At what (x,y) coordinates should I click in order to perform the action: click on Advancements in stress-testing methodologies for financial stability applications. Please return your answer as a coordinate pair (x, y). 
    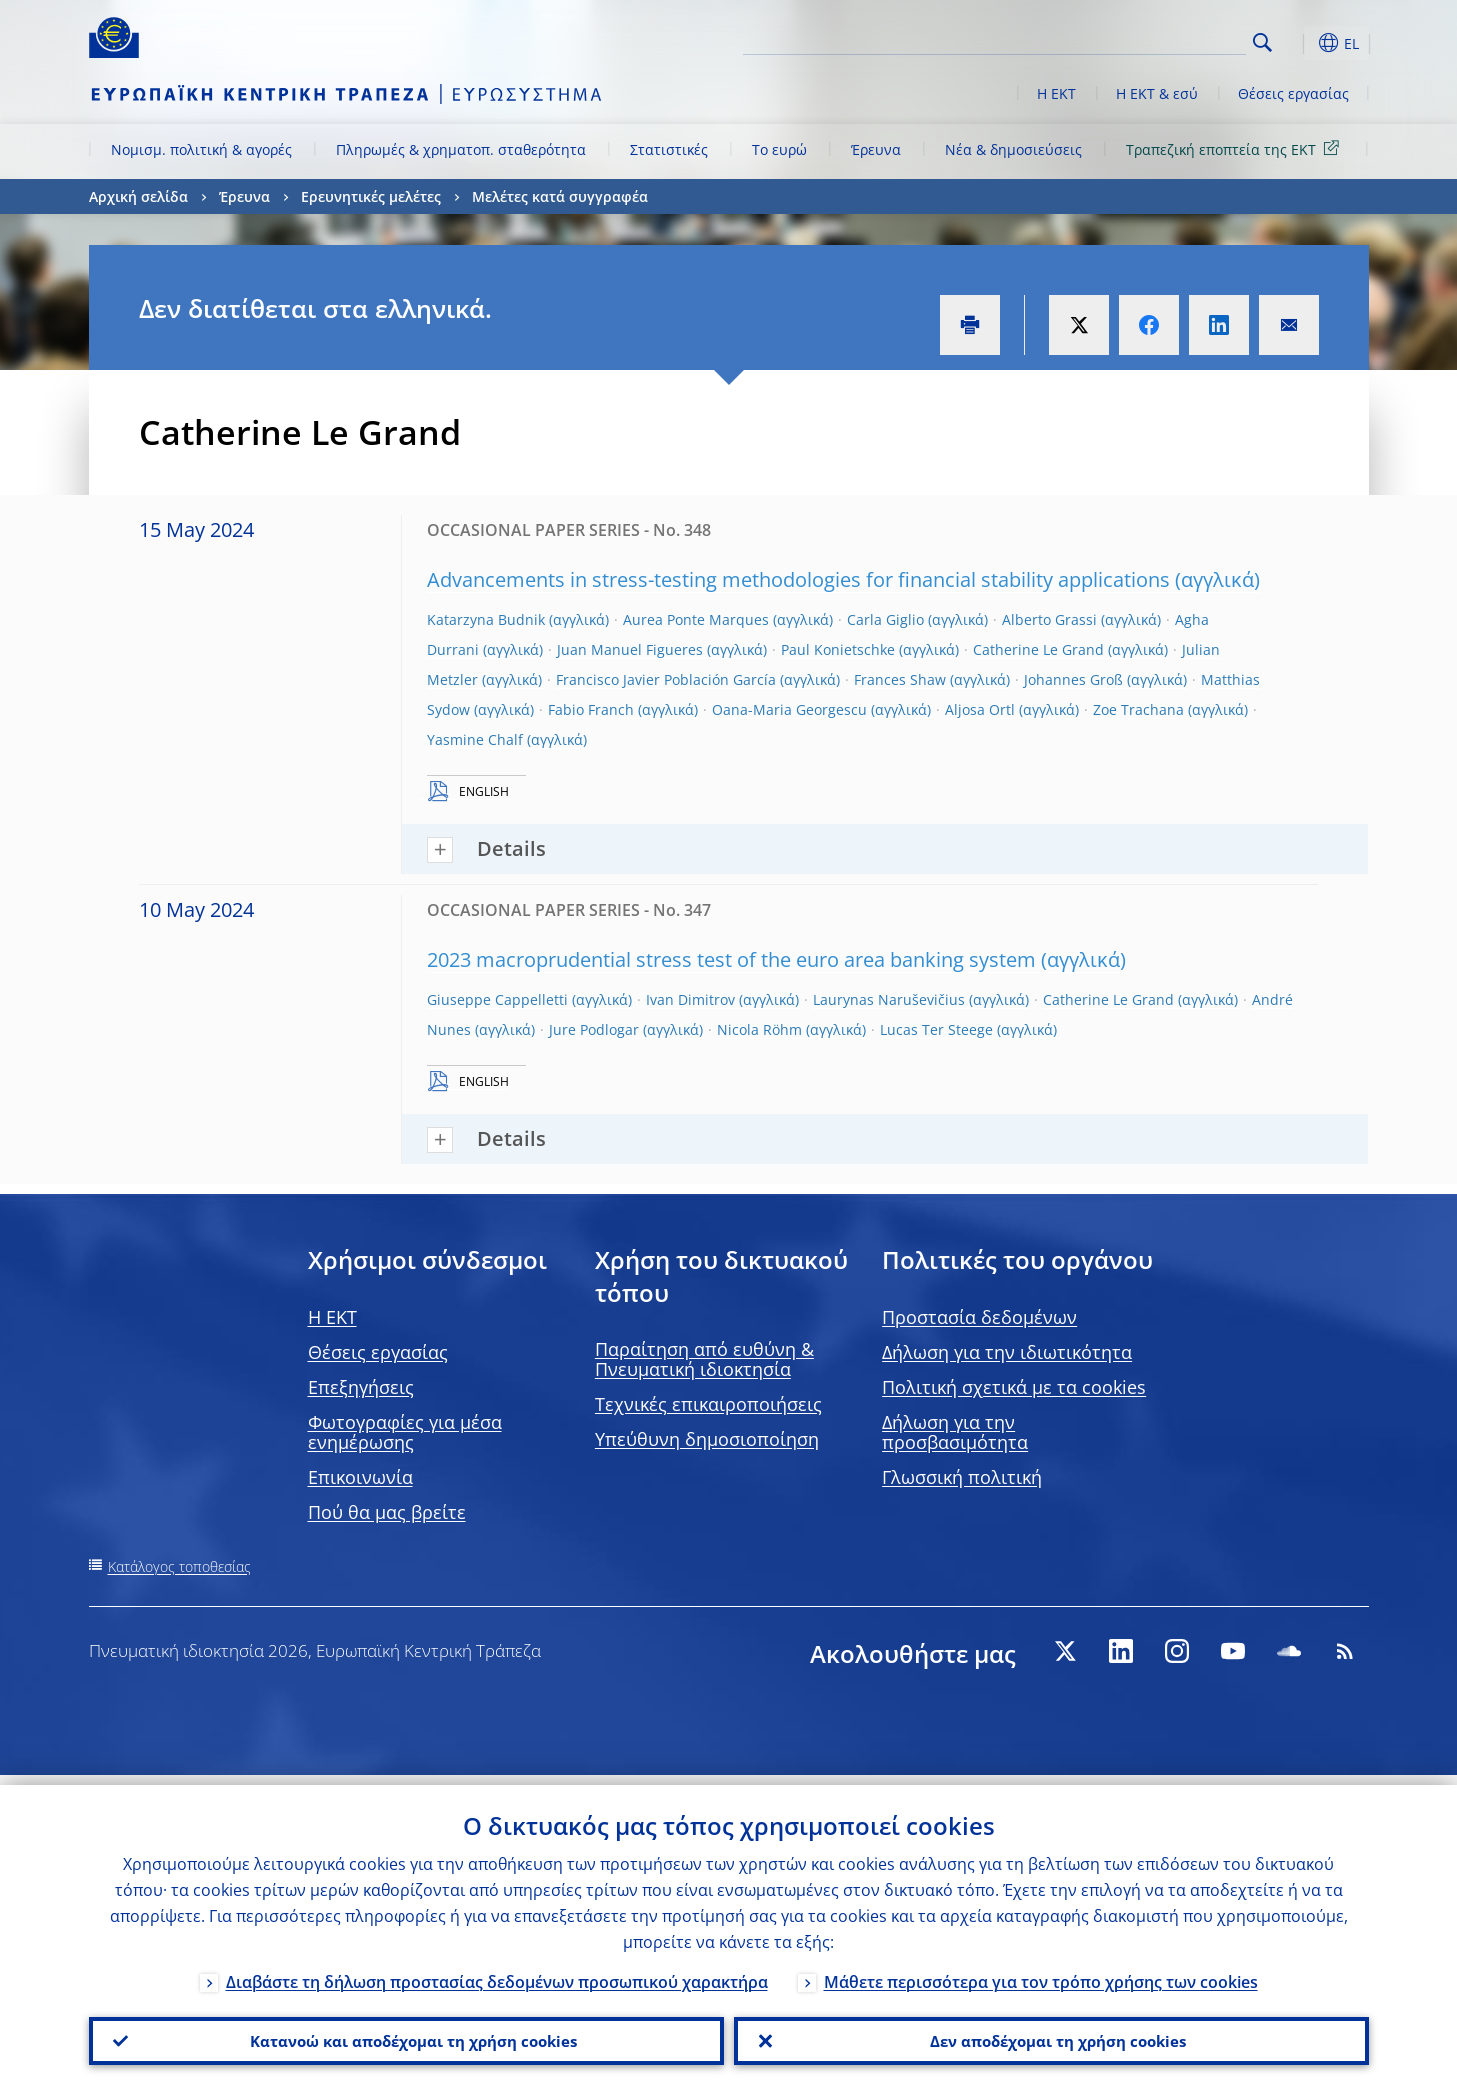
    Looking at the image, I should click on (798, 579).